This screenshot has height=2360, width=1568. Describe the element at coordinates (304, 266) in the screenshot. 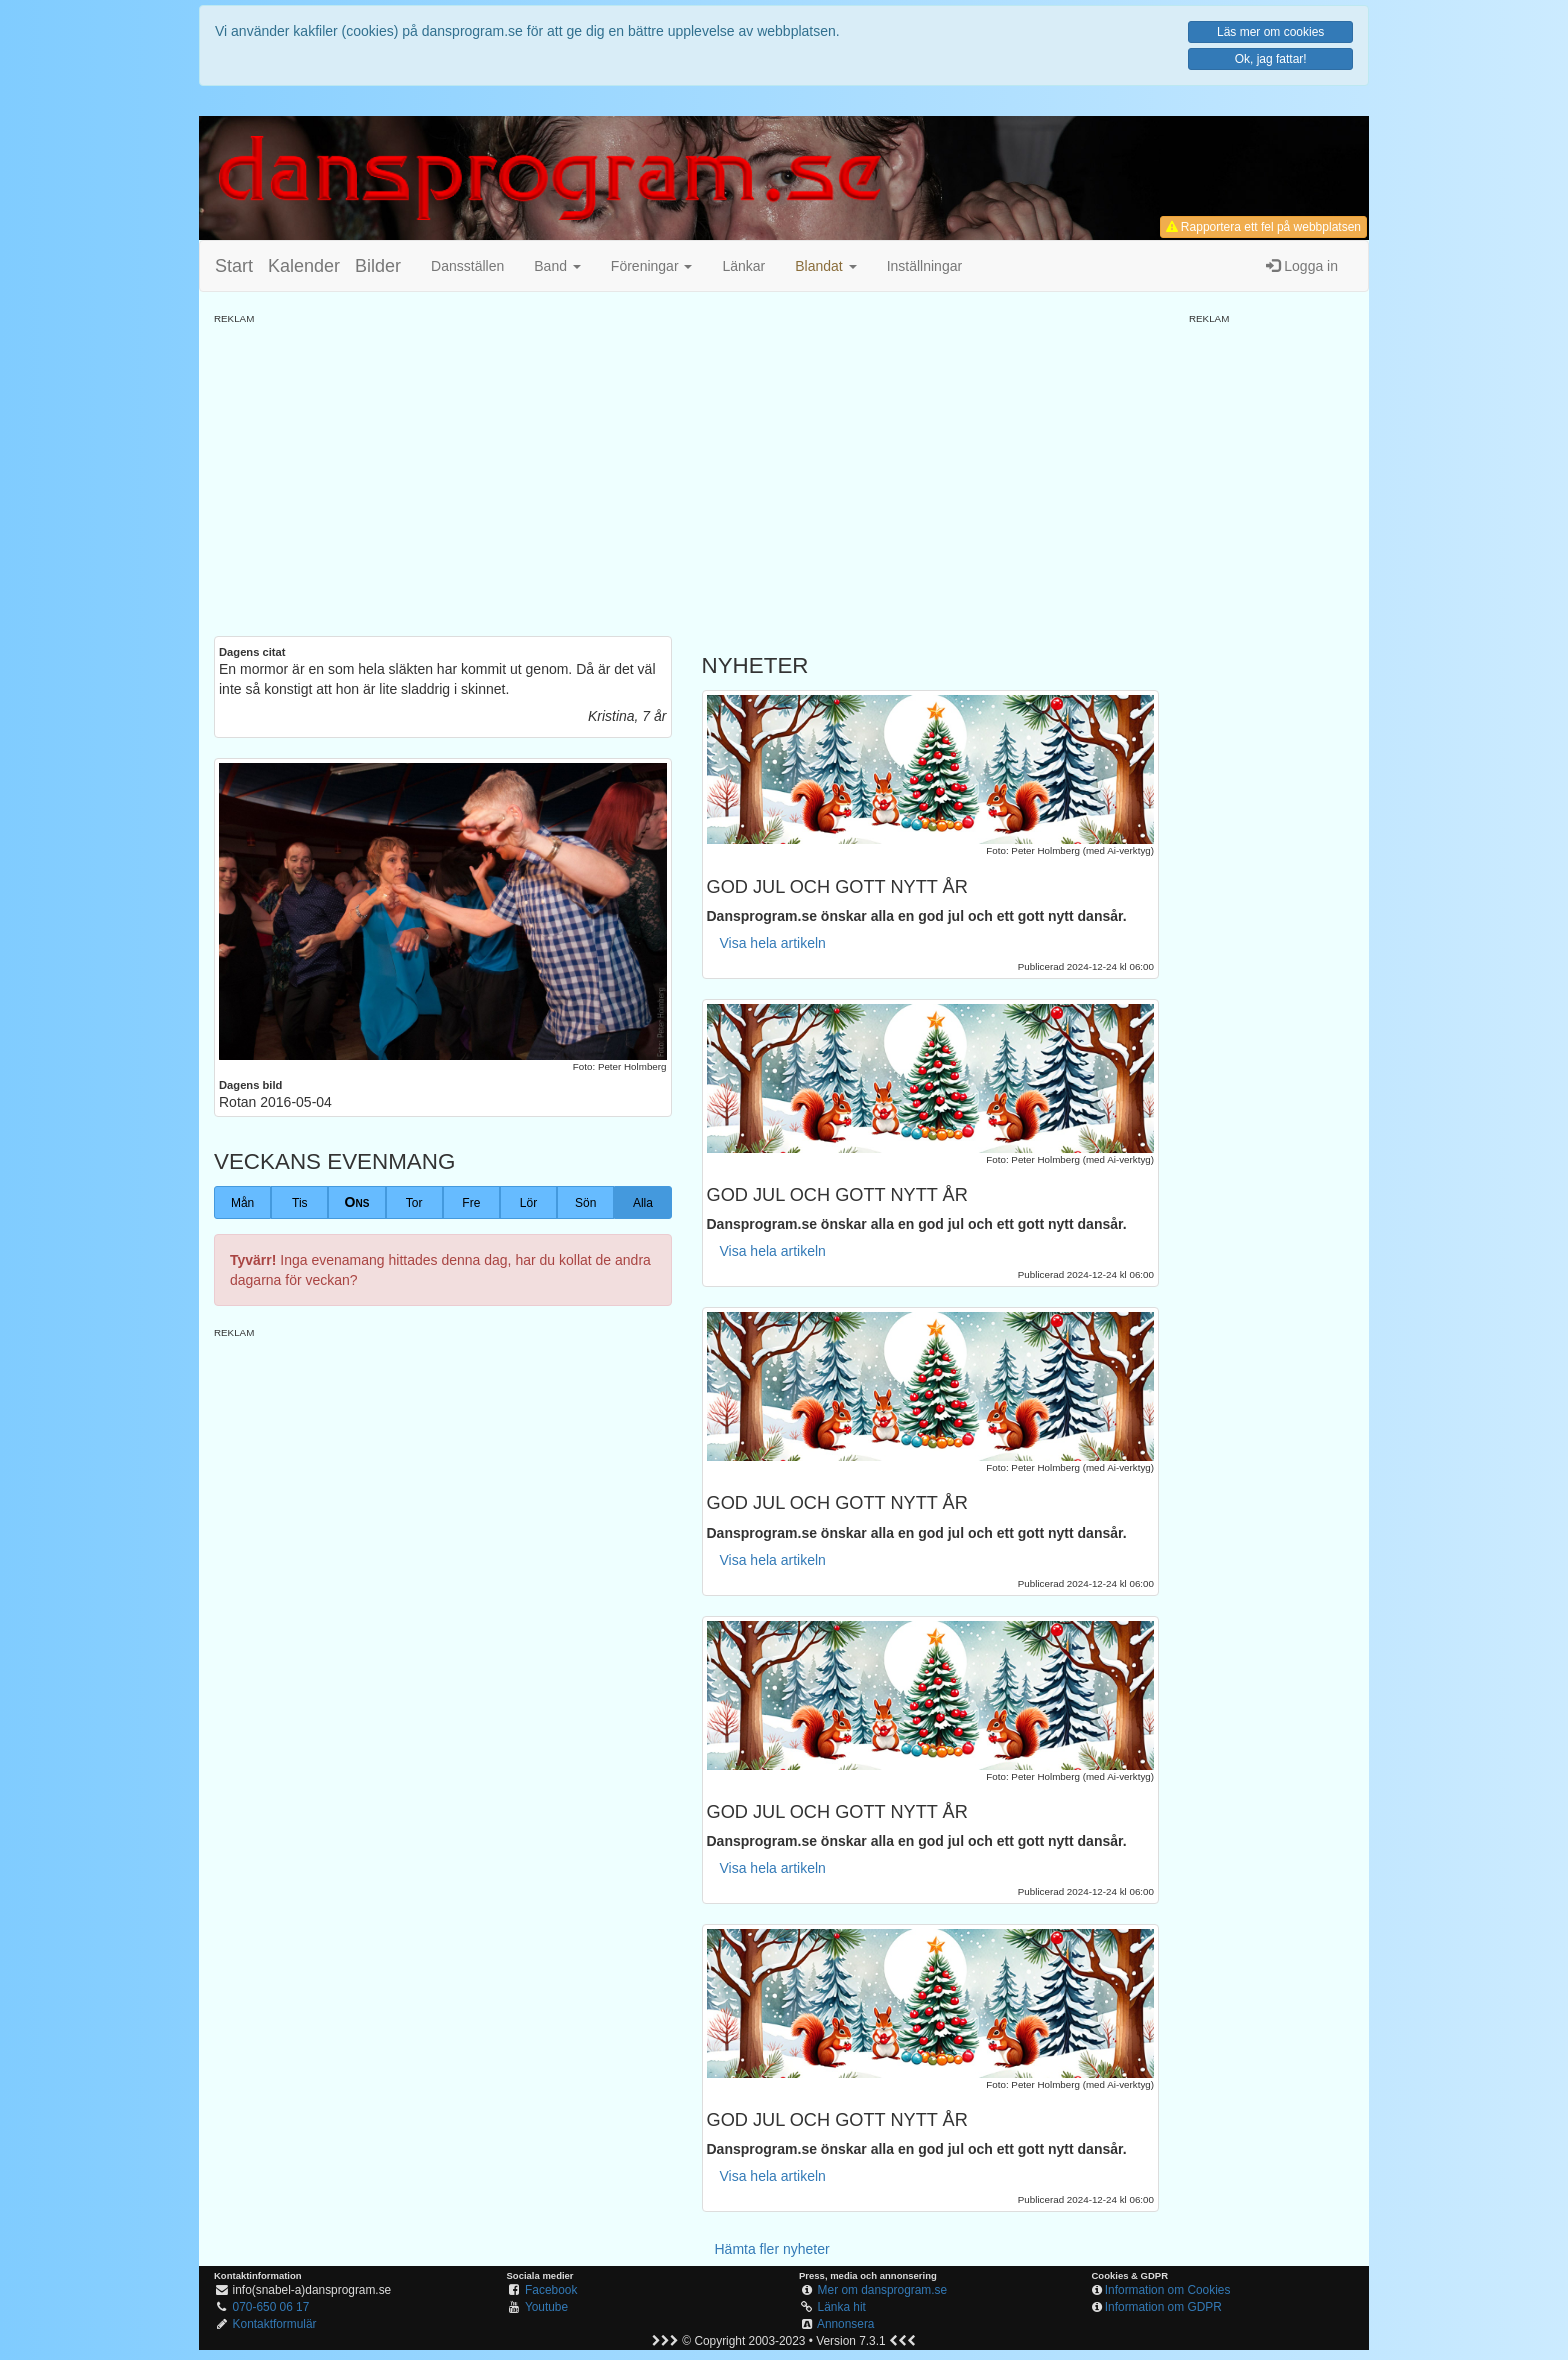

I see `Kalender` at that location.